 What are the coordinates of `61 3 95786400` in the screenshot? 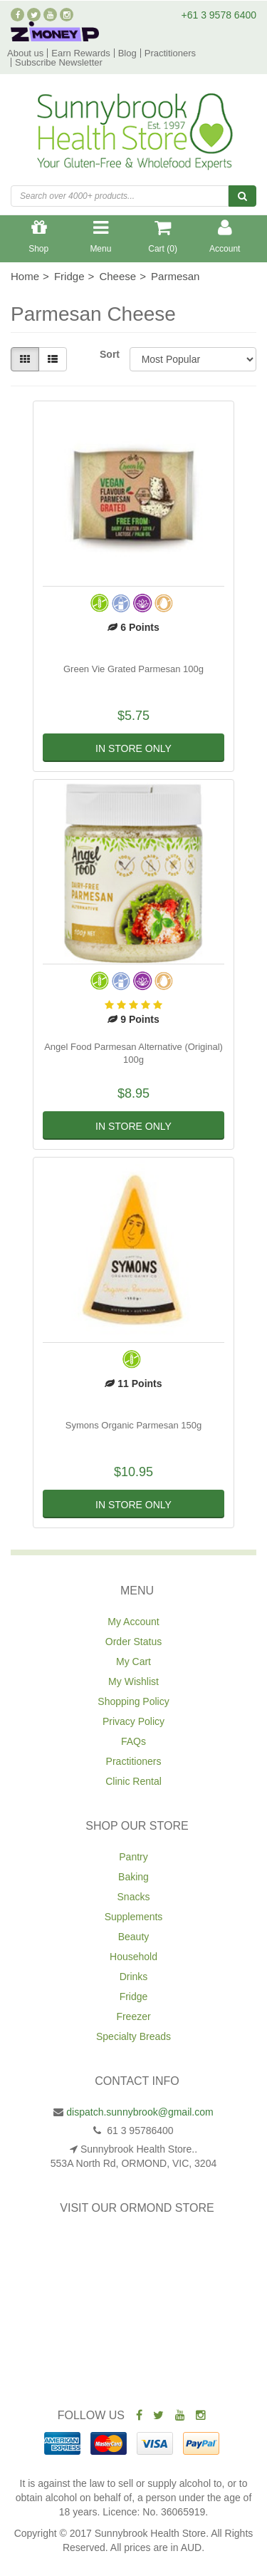 It's located at (138, 2130).